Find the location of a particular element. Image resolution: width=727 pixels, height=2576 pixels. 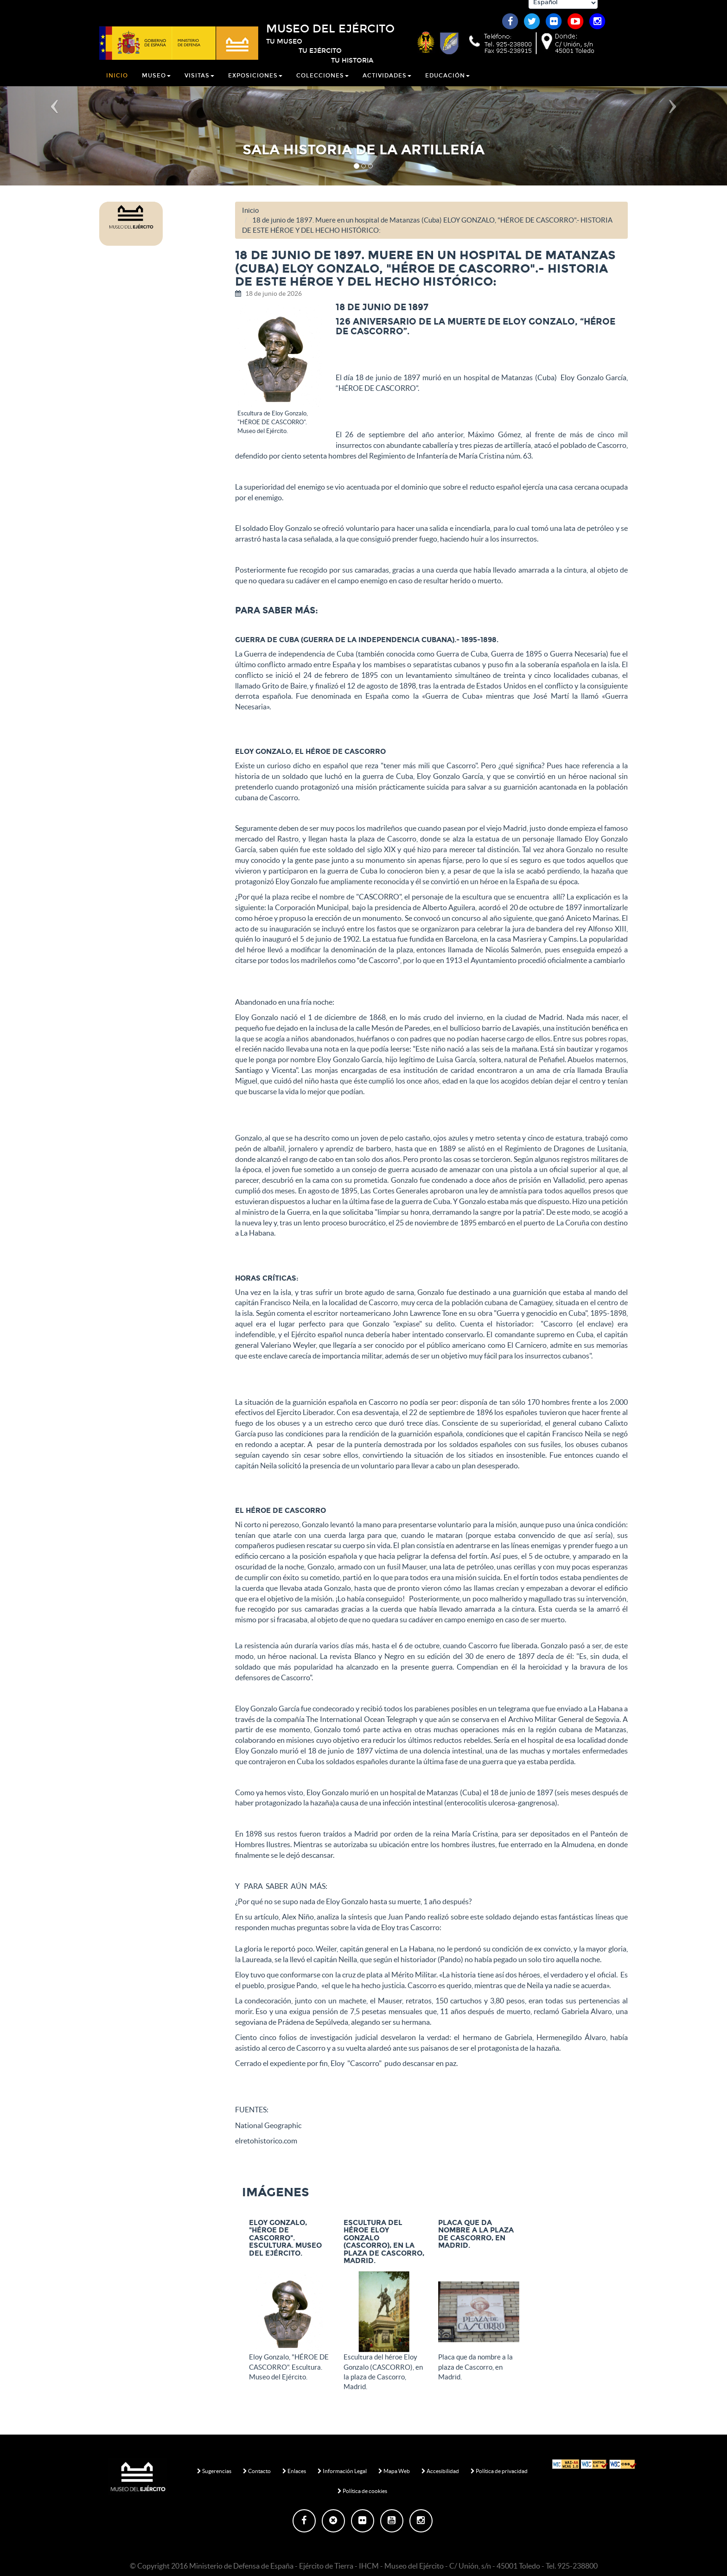

Enlaces is located at coordinates (294, 2471).